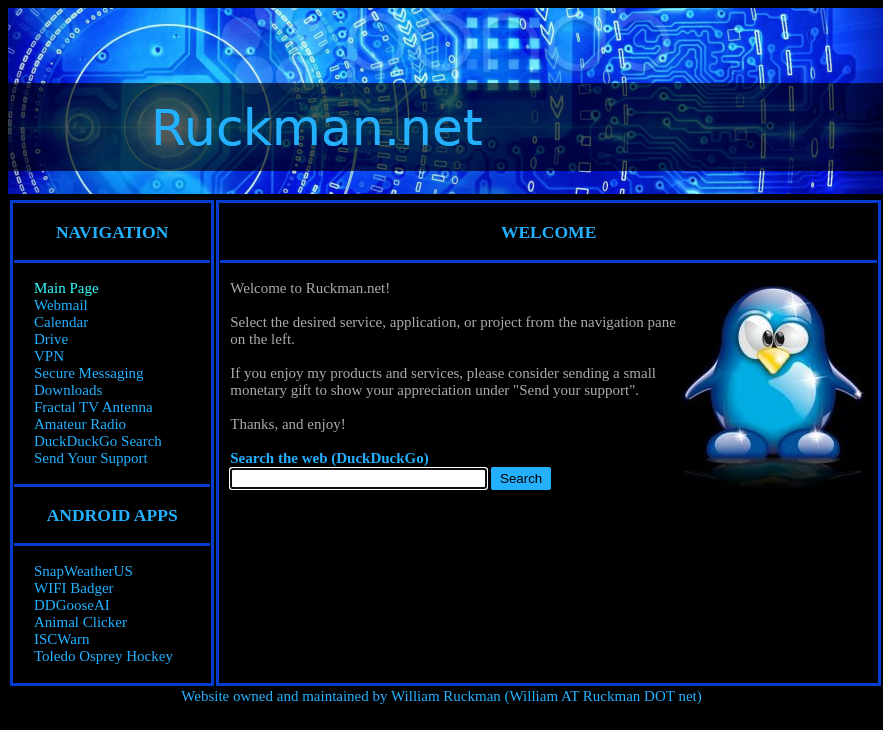 The image size is (883, 730). Describe the element at coordinates (51, 339) in the screenshot. I see `Drive` at that location.